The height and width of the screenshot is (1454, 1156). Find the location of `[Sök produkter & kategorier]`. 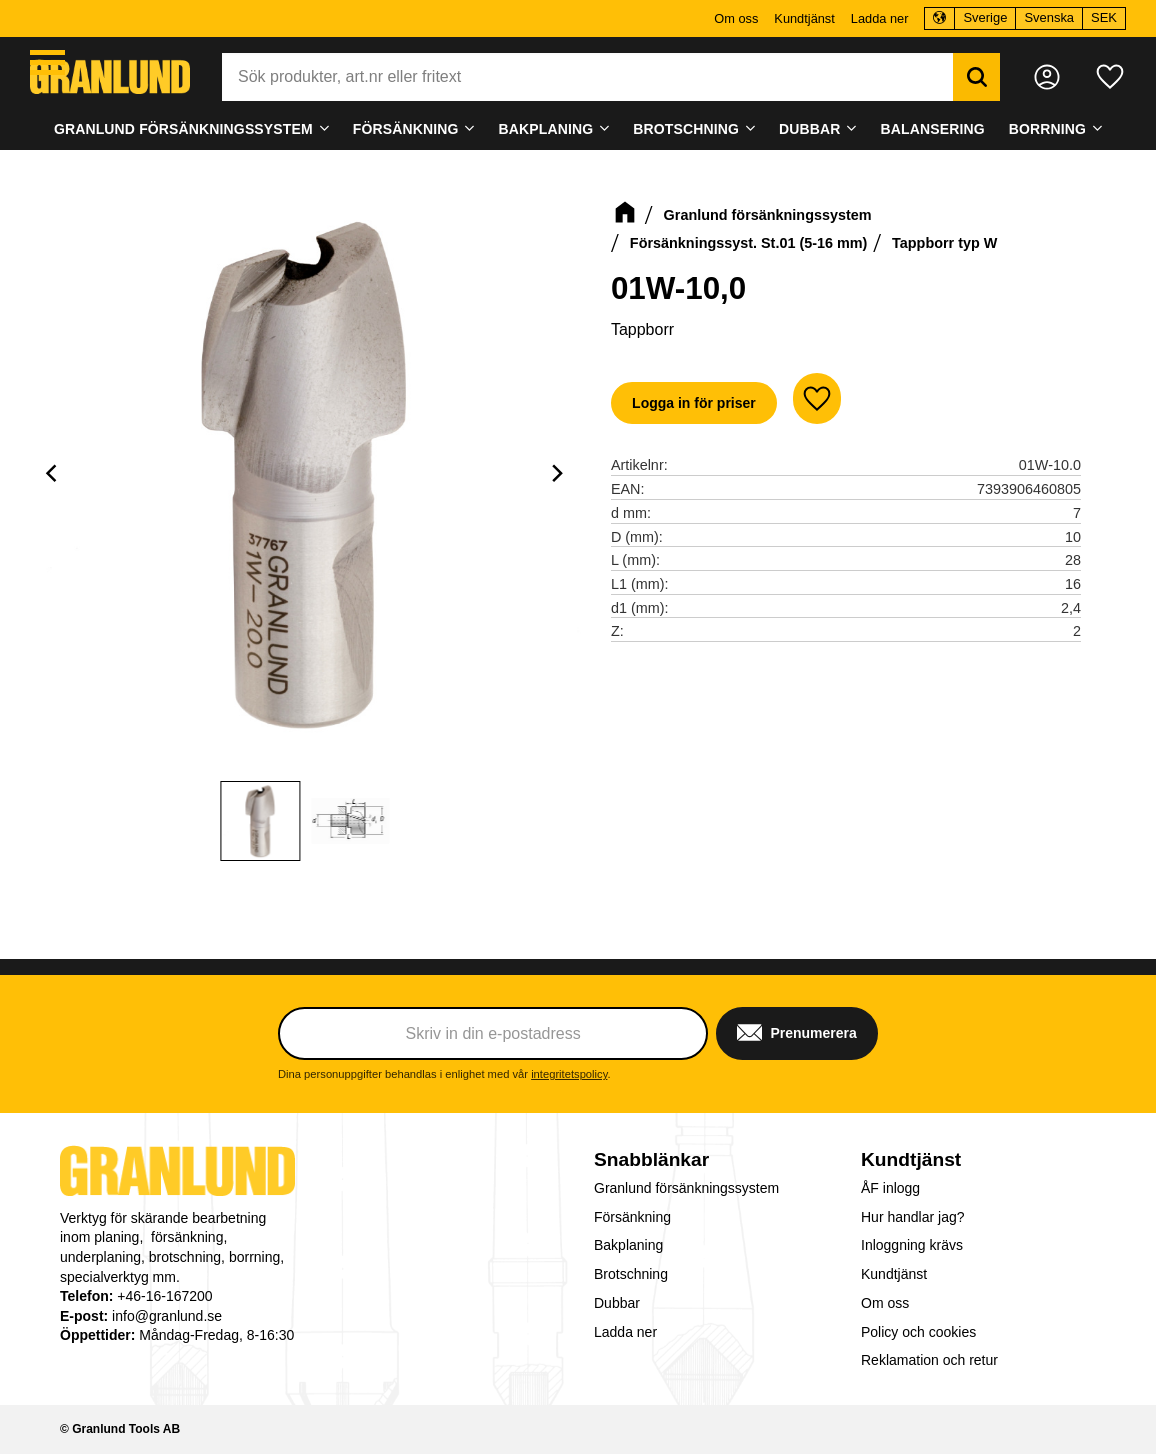

[Sök produkter & kategorier] is located at coordinates (587, 77).